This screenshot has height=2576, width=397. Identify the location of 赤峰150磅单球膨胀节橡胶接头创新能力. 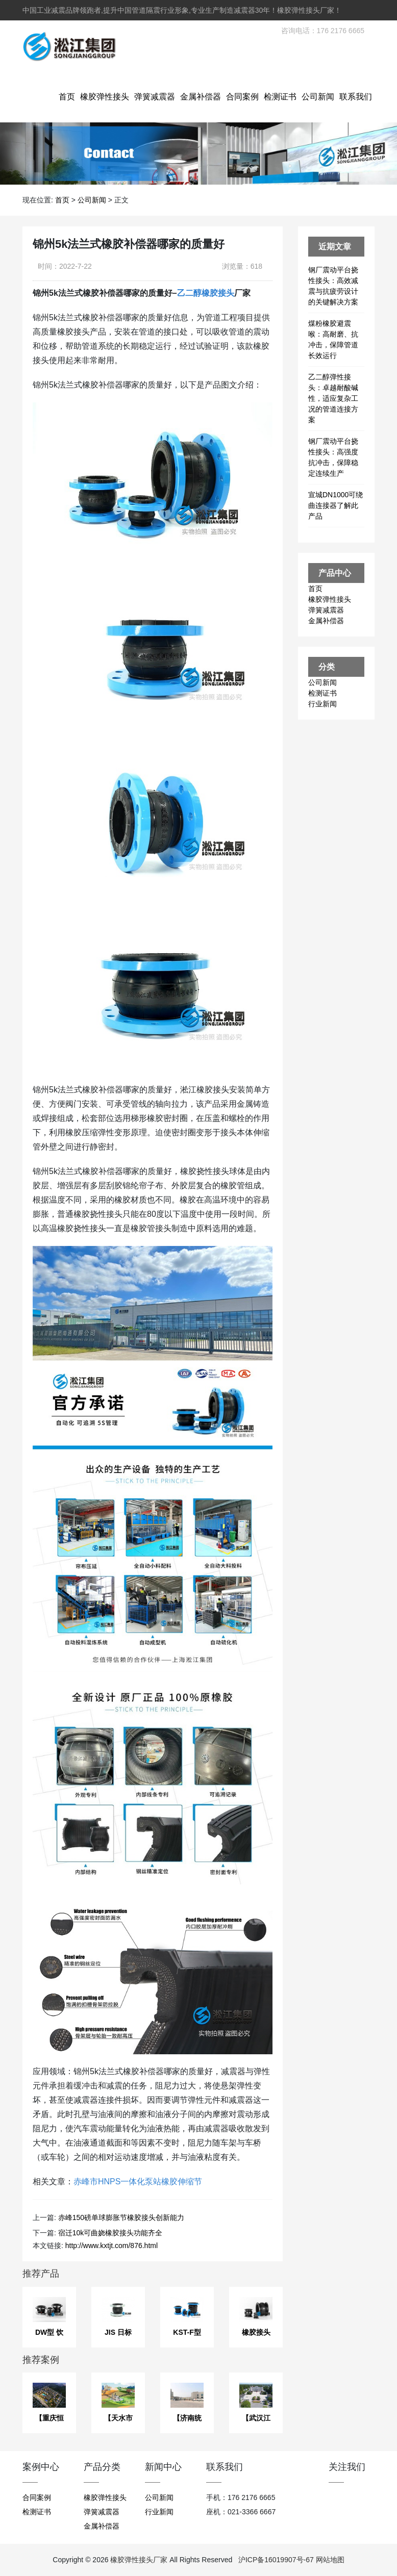
(121, 2217).